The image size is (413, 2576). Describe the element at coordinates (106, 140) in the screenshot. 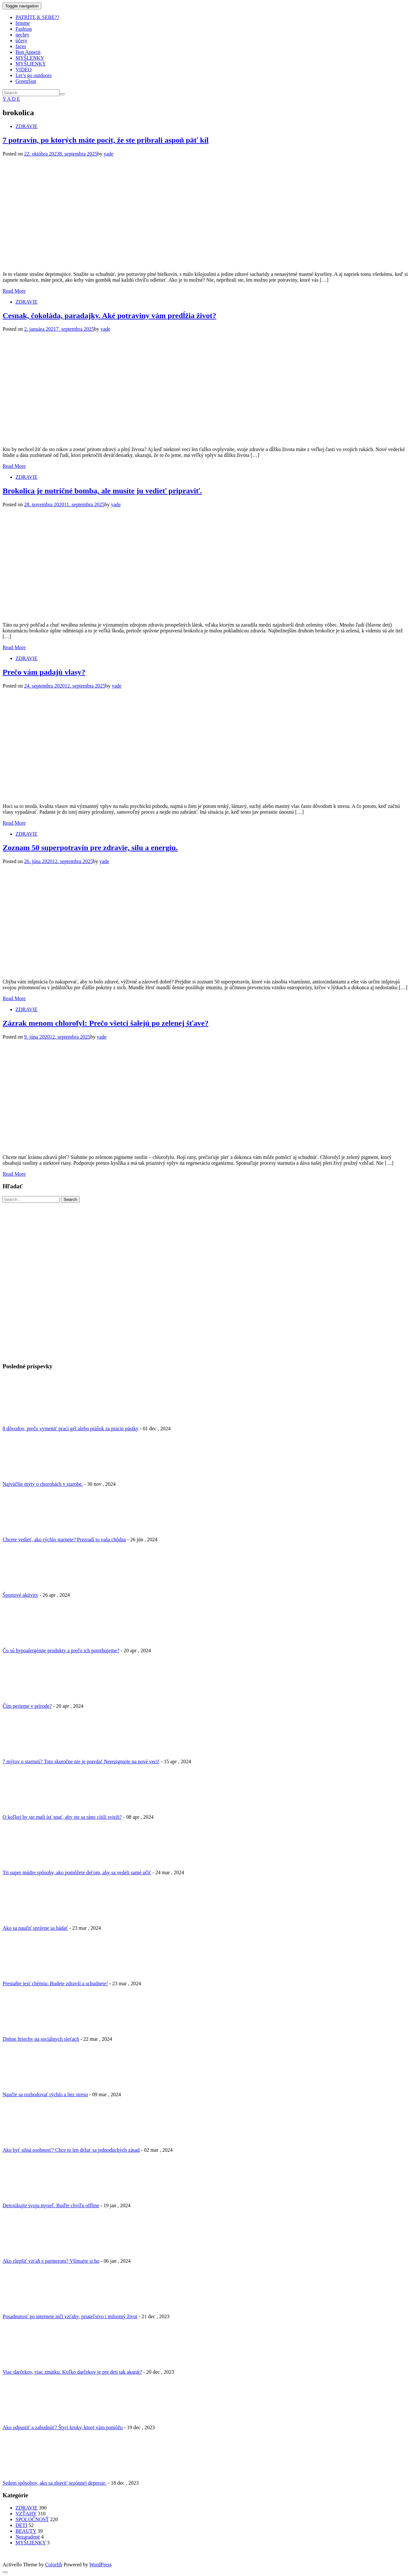

I see `7 potravín, po ktorých máte pocit, že ste pribrali aspoň päť kíl` at that location.